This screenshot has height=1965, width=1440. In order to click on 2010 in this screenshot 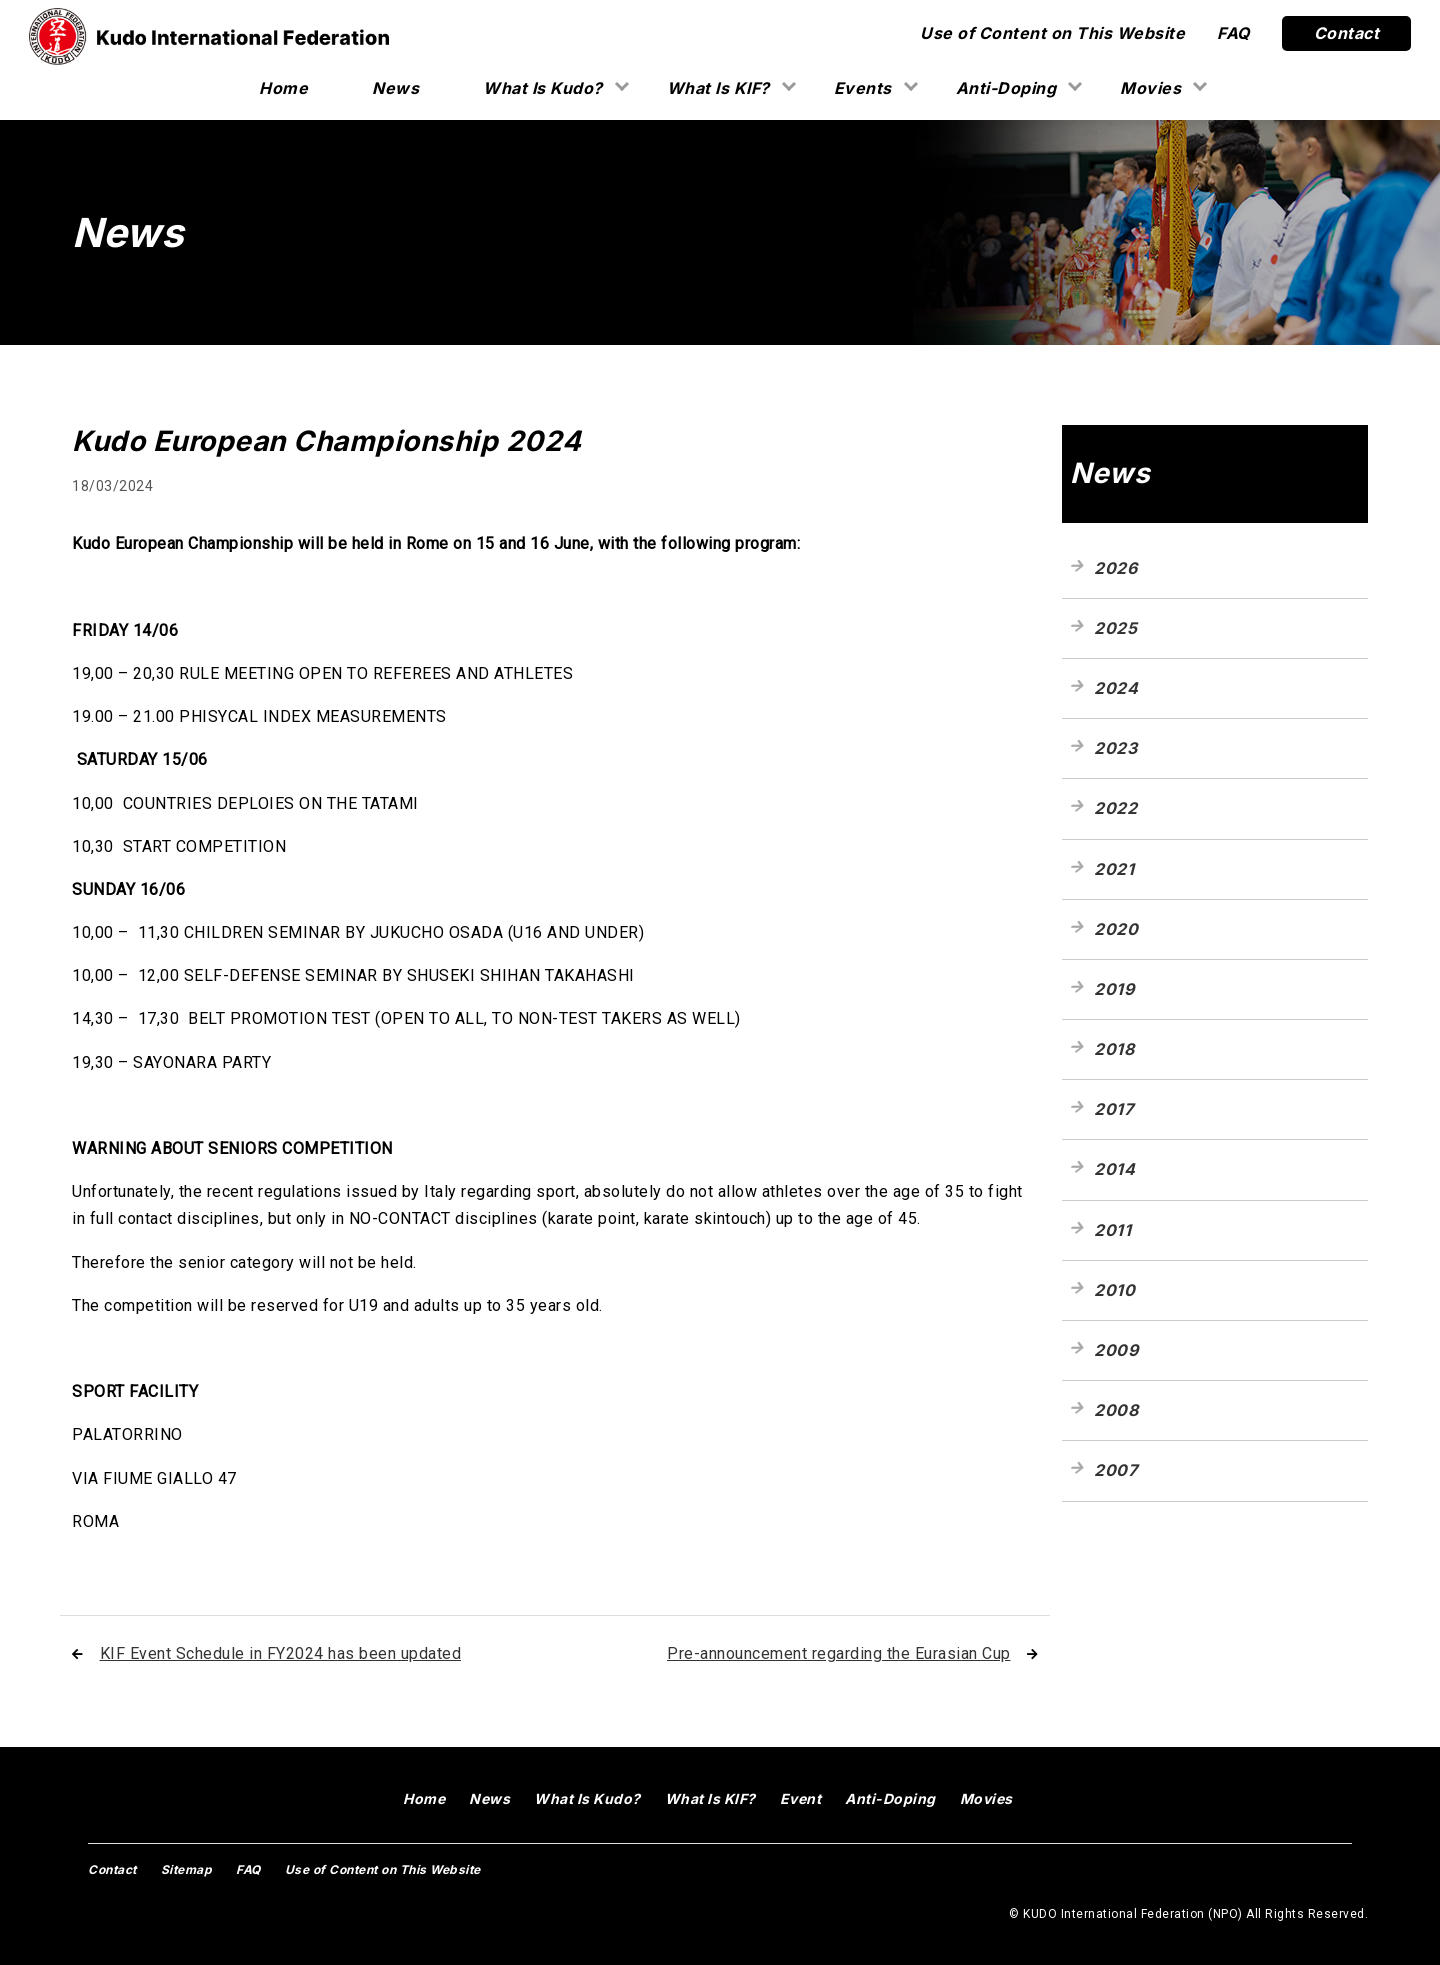, I will do `click(1114, 1290)`.